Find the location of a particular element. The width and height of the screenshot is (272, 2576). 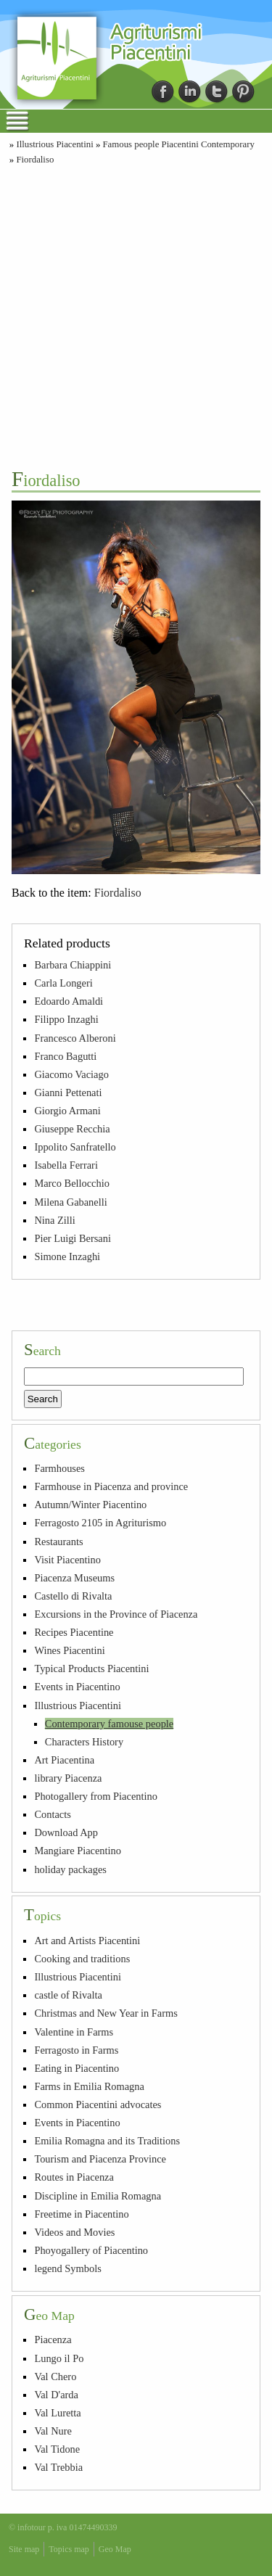

Simone Inzaghi is located at coordinates (67, 1256).